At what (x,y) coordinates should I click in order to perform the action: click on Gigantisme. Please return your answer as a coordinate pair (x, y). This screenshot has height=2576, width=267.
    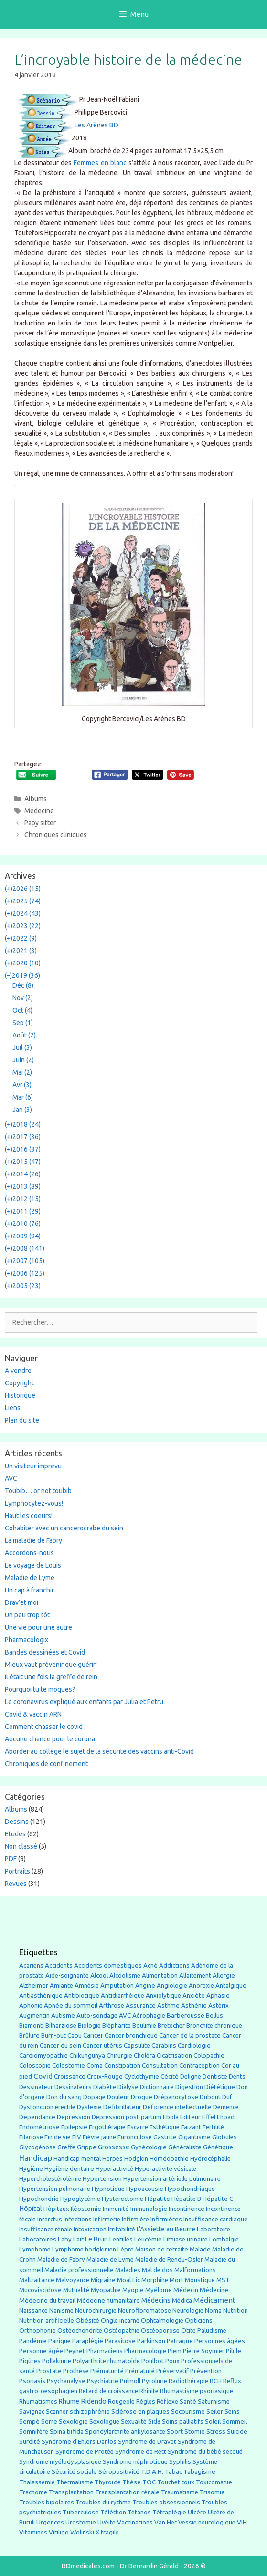
    Looking at the image, I should click on (194, 2137).